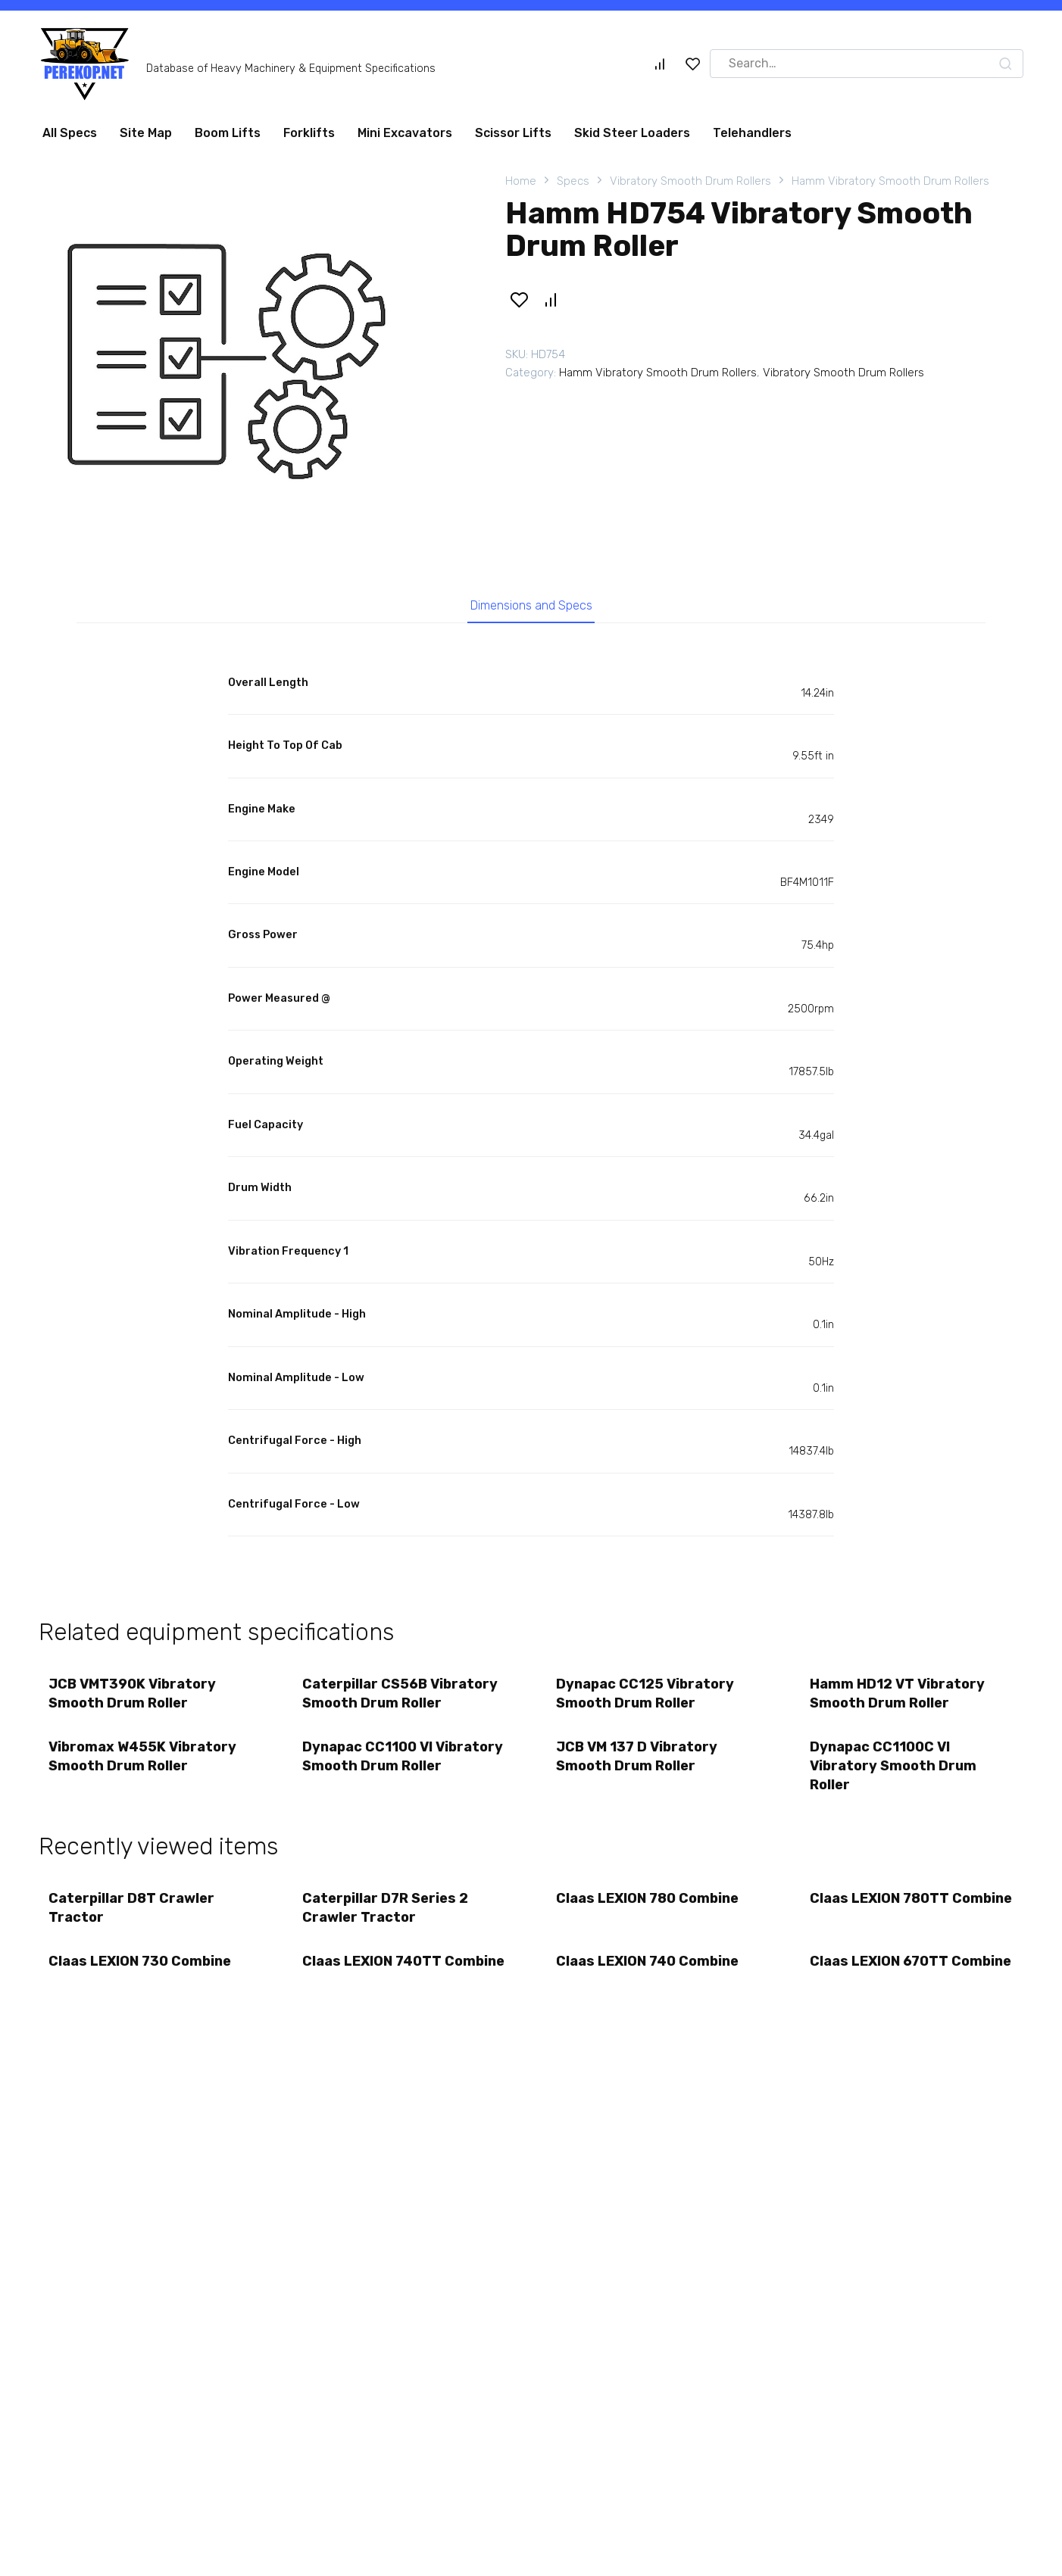 This screenshot has width=1062, height=2576. What do you see at coordinates (405, 133) in the screenshot?
I see `Mini Excavators` at bounding box center [405, 133].